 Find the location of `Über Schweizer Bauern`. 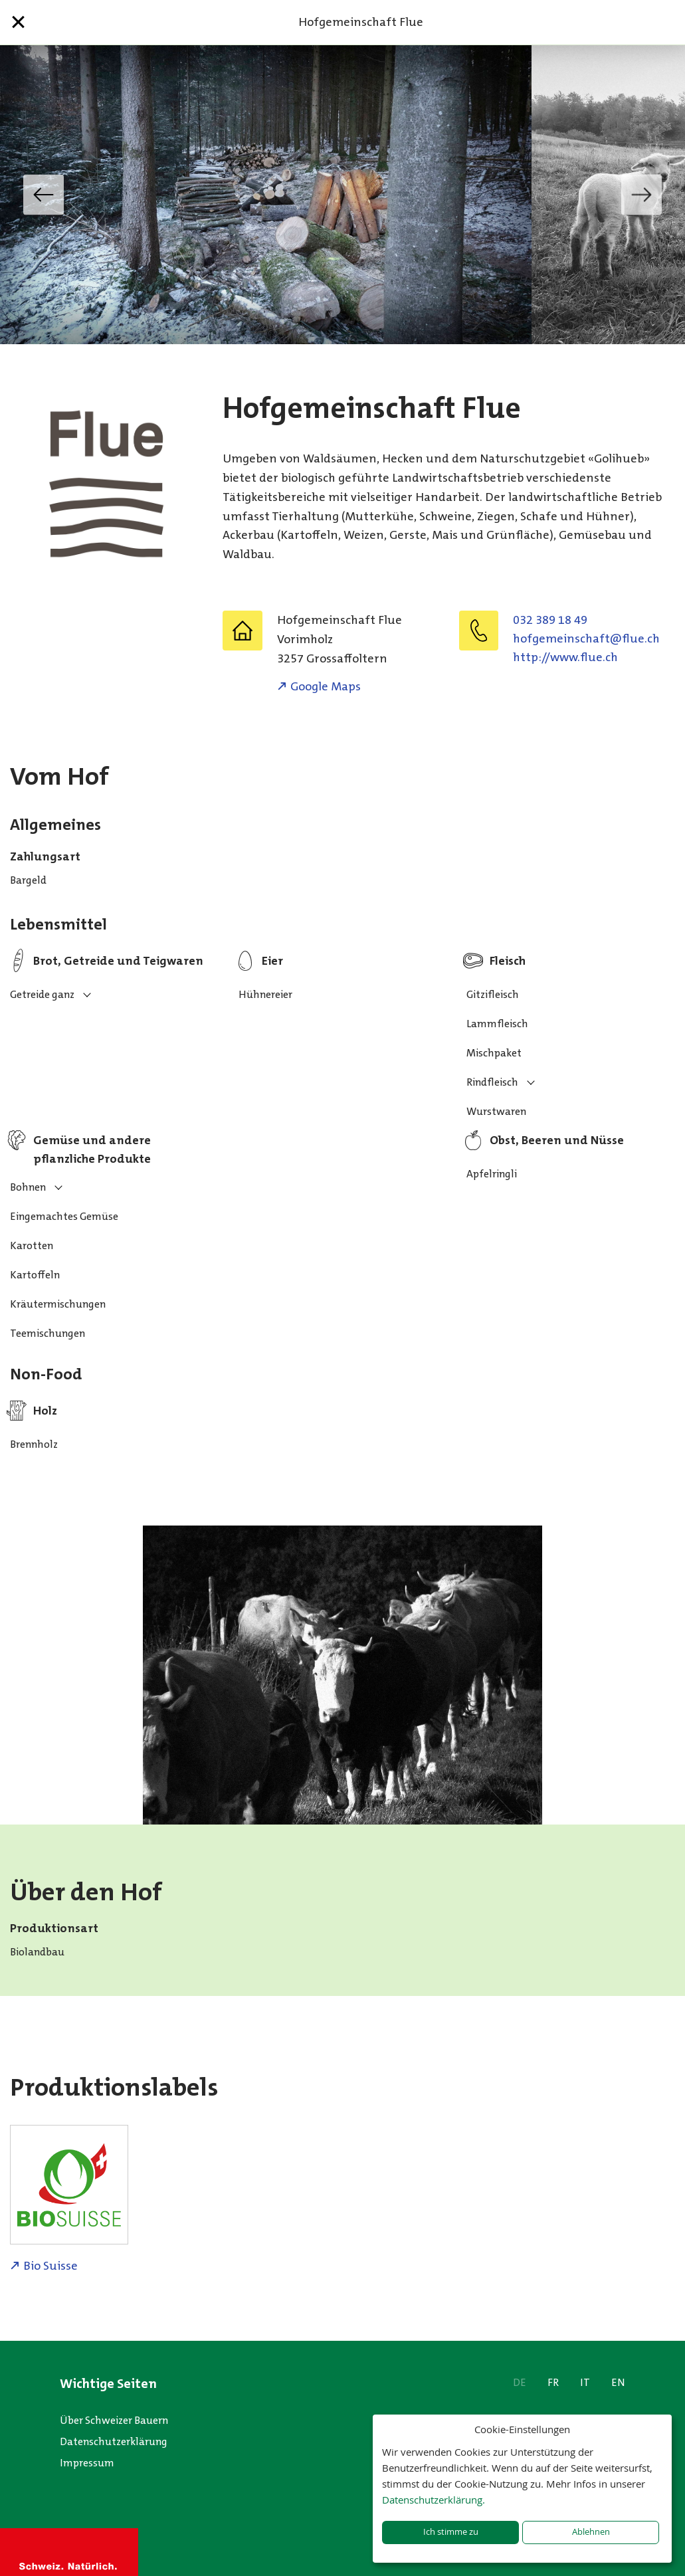

Über Schweizer Bauern is located at coordinates (114, 2420).